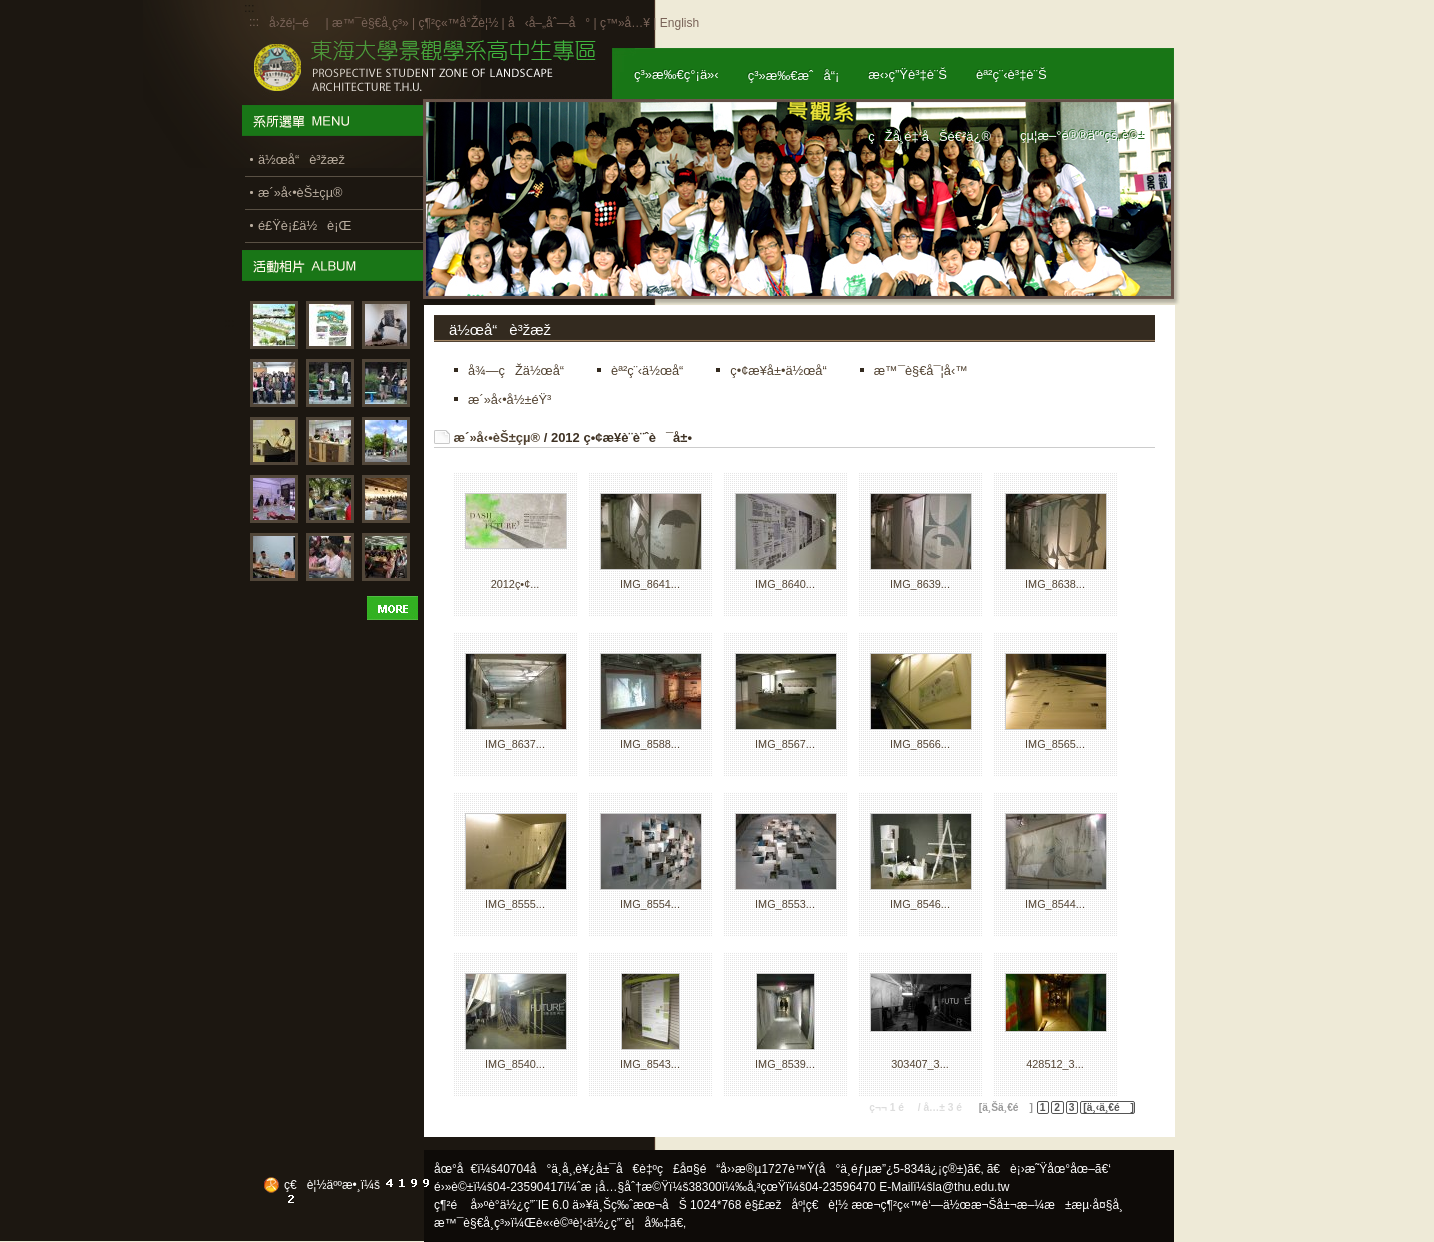 The image size is (1434, 1242). Describe the element at coordinates (625, 23) in the screenshot. I see `ç™»å…¥` at that location.